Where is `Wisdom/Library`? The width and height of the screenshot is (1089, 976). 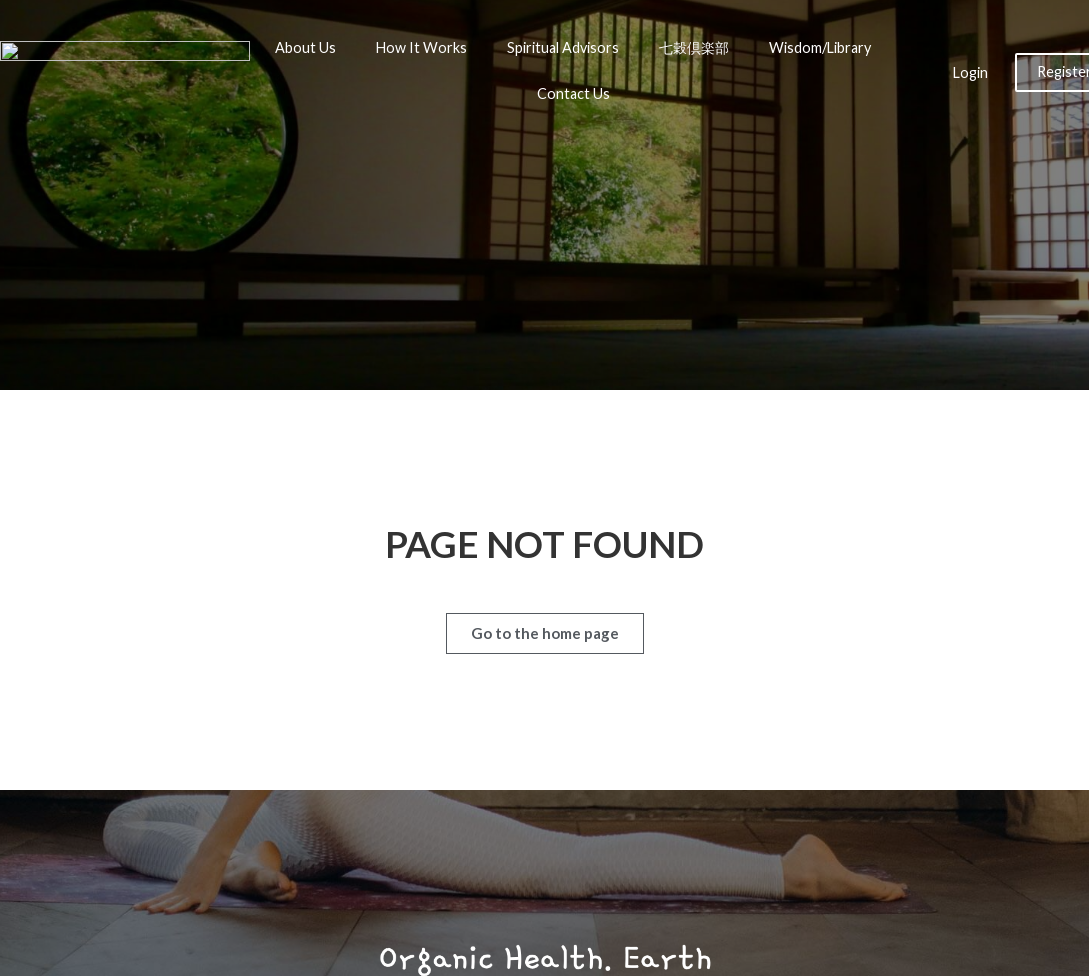 Wisdom/Library is located at coordinates (820, 47).